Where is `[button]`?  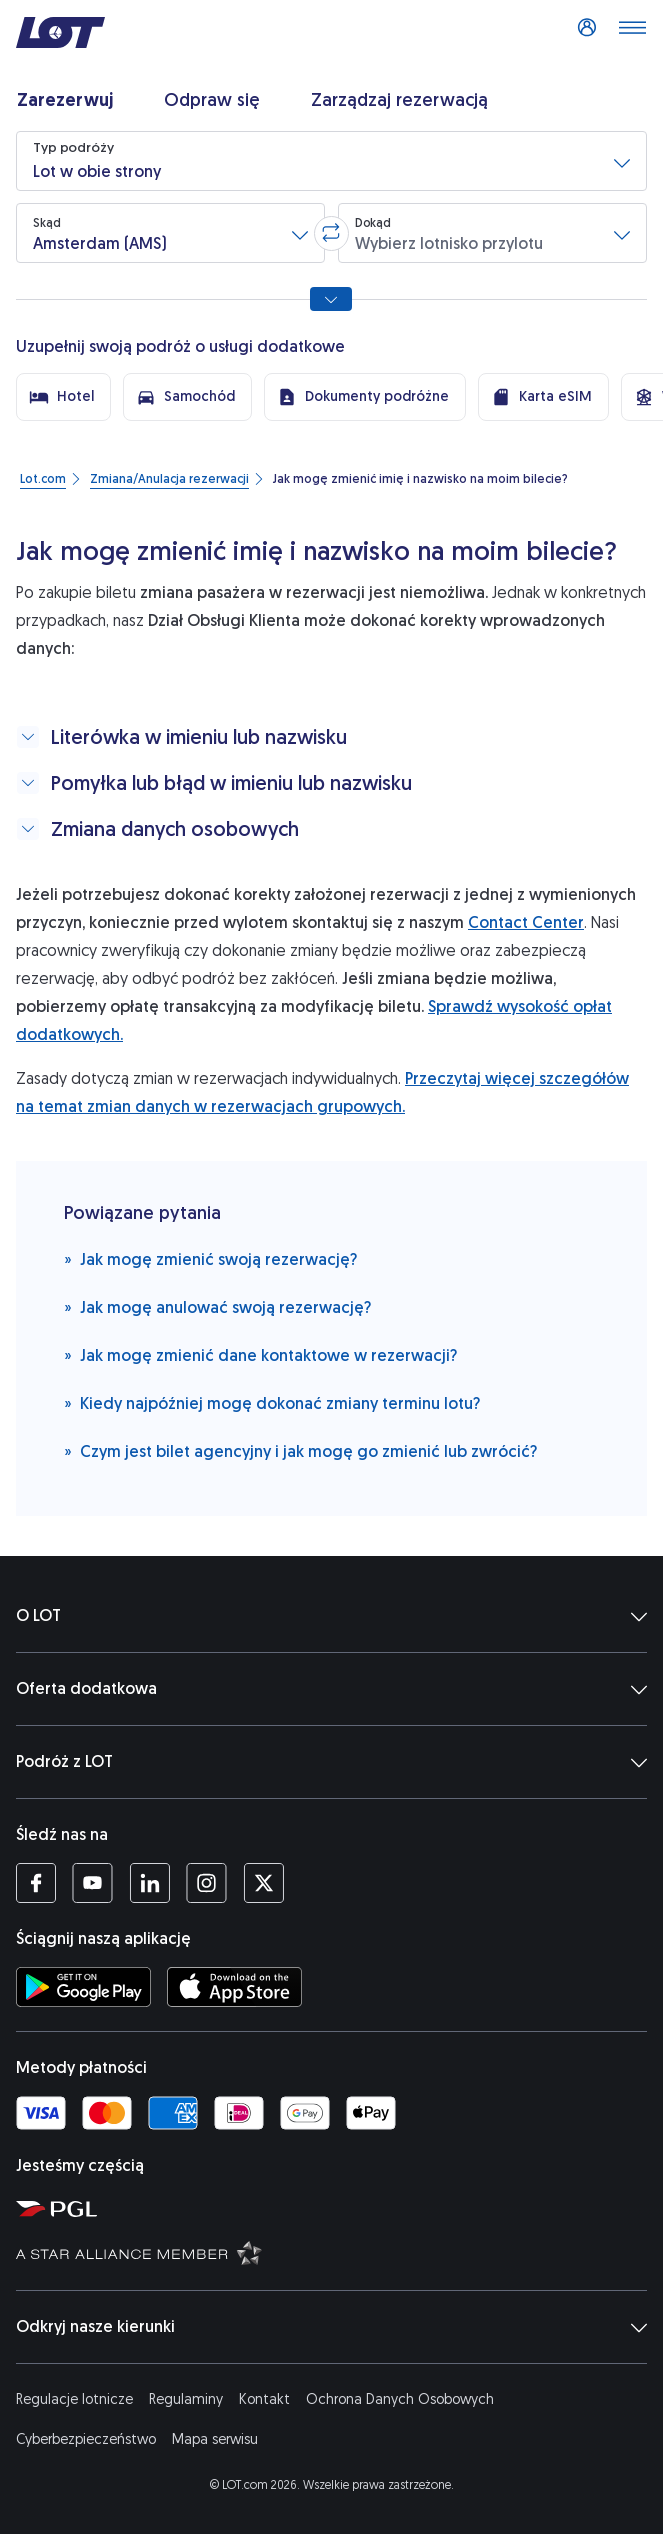
[button] is located at coordinates (331, 161).